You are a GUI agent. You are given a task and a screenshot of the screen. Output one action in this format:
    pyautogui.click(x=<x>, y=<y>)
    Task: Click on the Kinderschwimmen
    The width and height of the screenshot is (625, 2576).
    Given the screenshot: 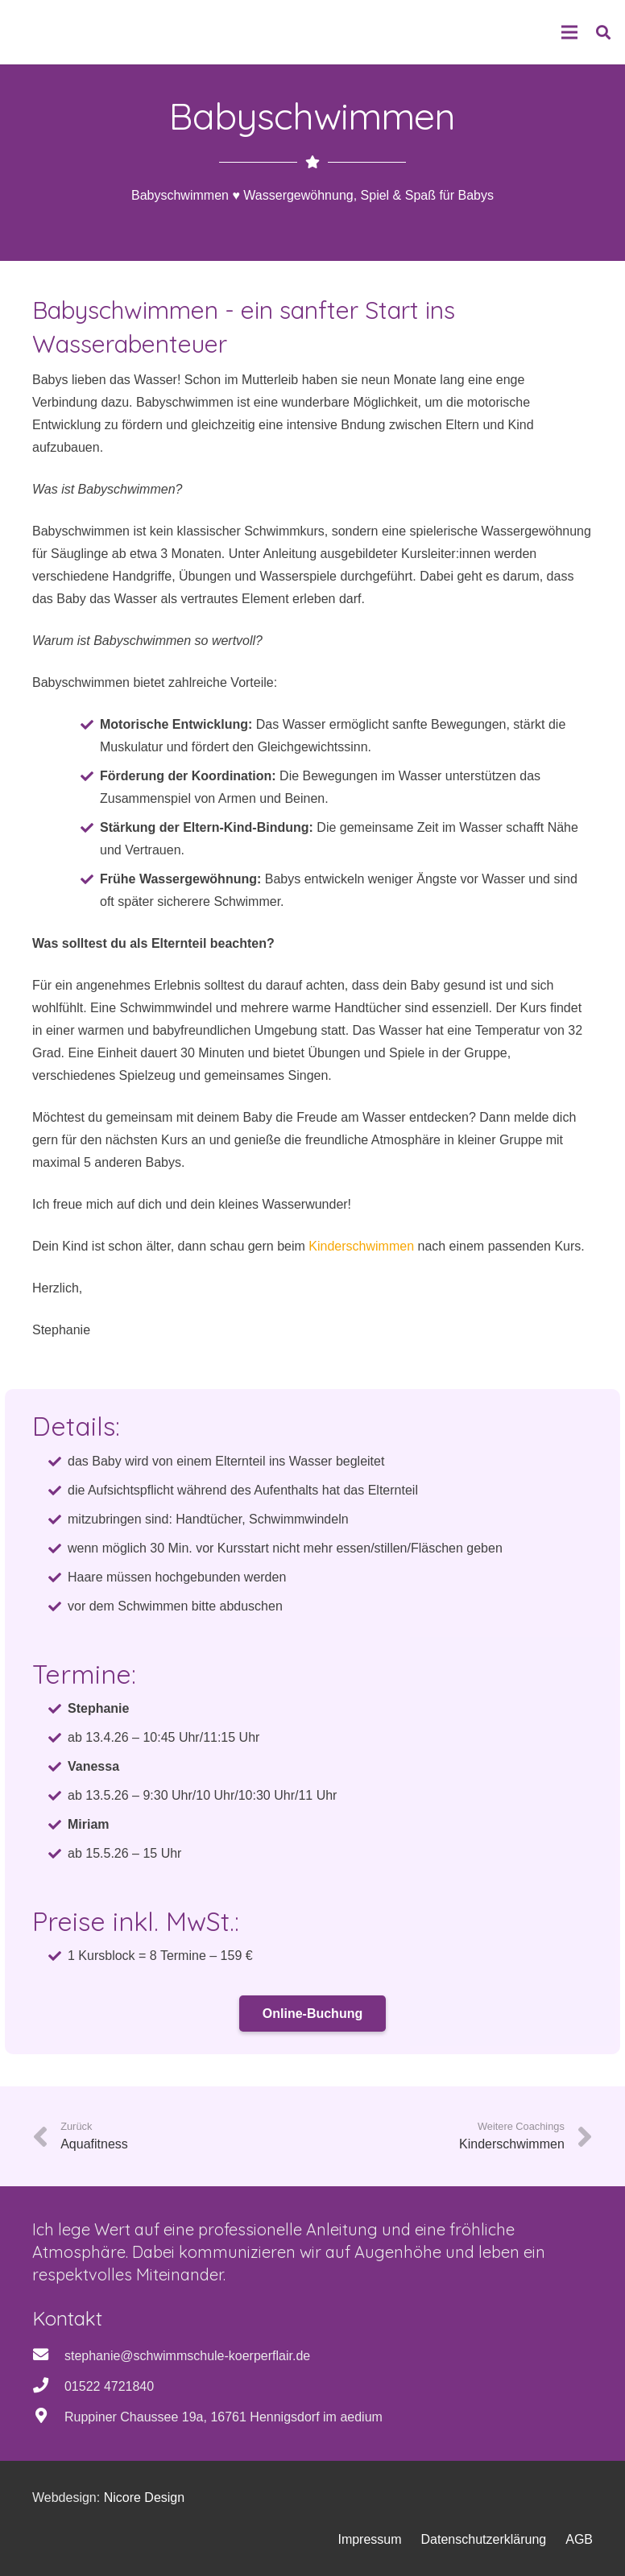 What is the action you would take?
    pyautogui.click(x=361, y=1246)
    